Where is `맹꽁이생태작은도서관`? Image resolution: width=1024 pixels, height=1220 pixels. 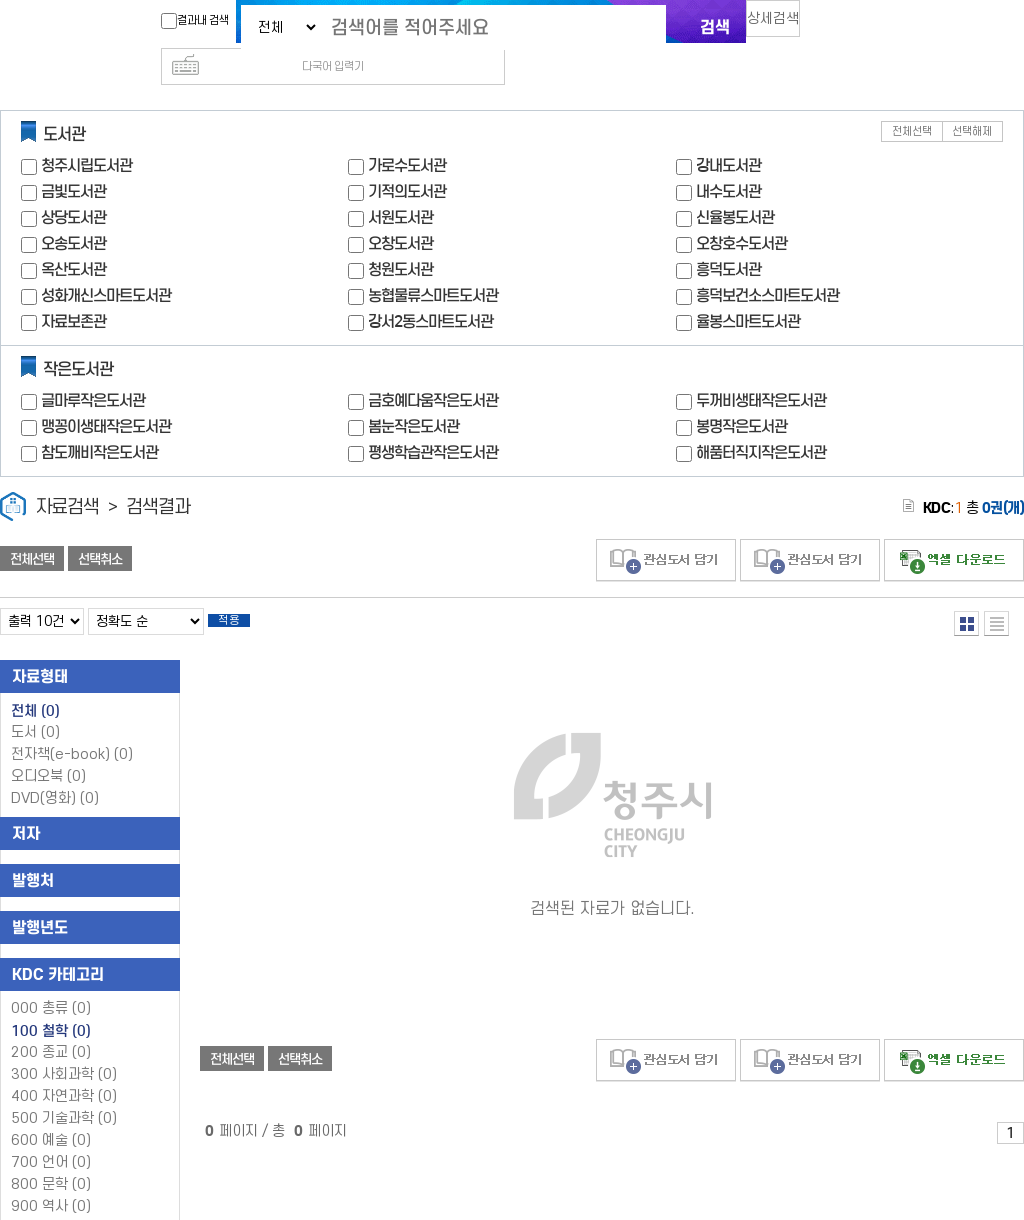
맹꽁이생태작은도서관 is located at coordinates (106, 394).